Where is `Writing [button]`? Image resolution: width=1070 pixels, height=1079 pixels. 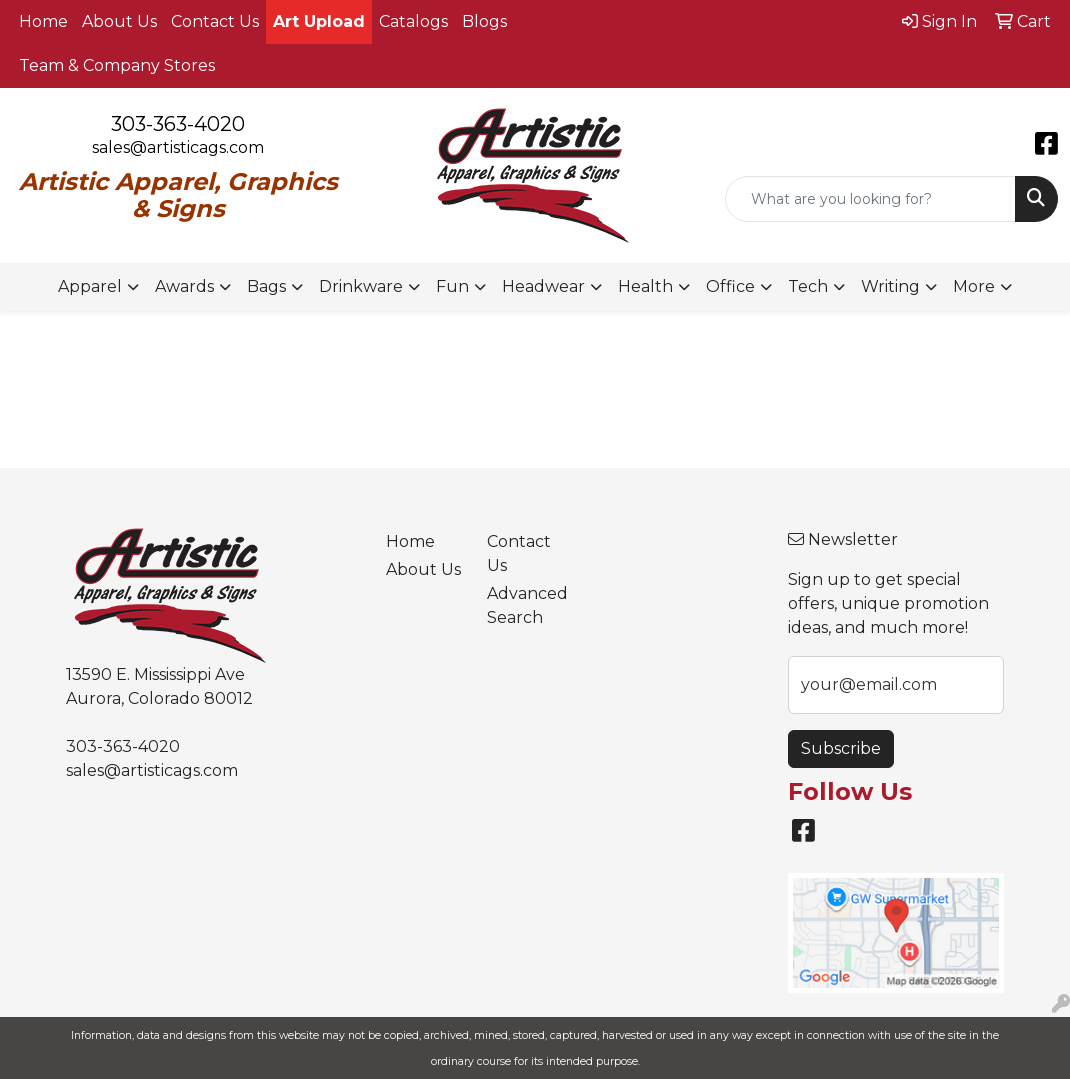
Writing [button] is located at coordinates (890, 286).